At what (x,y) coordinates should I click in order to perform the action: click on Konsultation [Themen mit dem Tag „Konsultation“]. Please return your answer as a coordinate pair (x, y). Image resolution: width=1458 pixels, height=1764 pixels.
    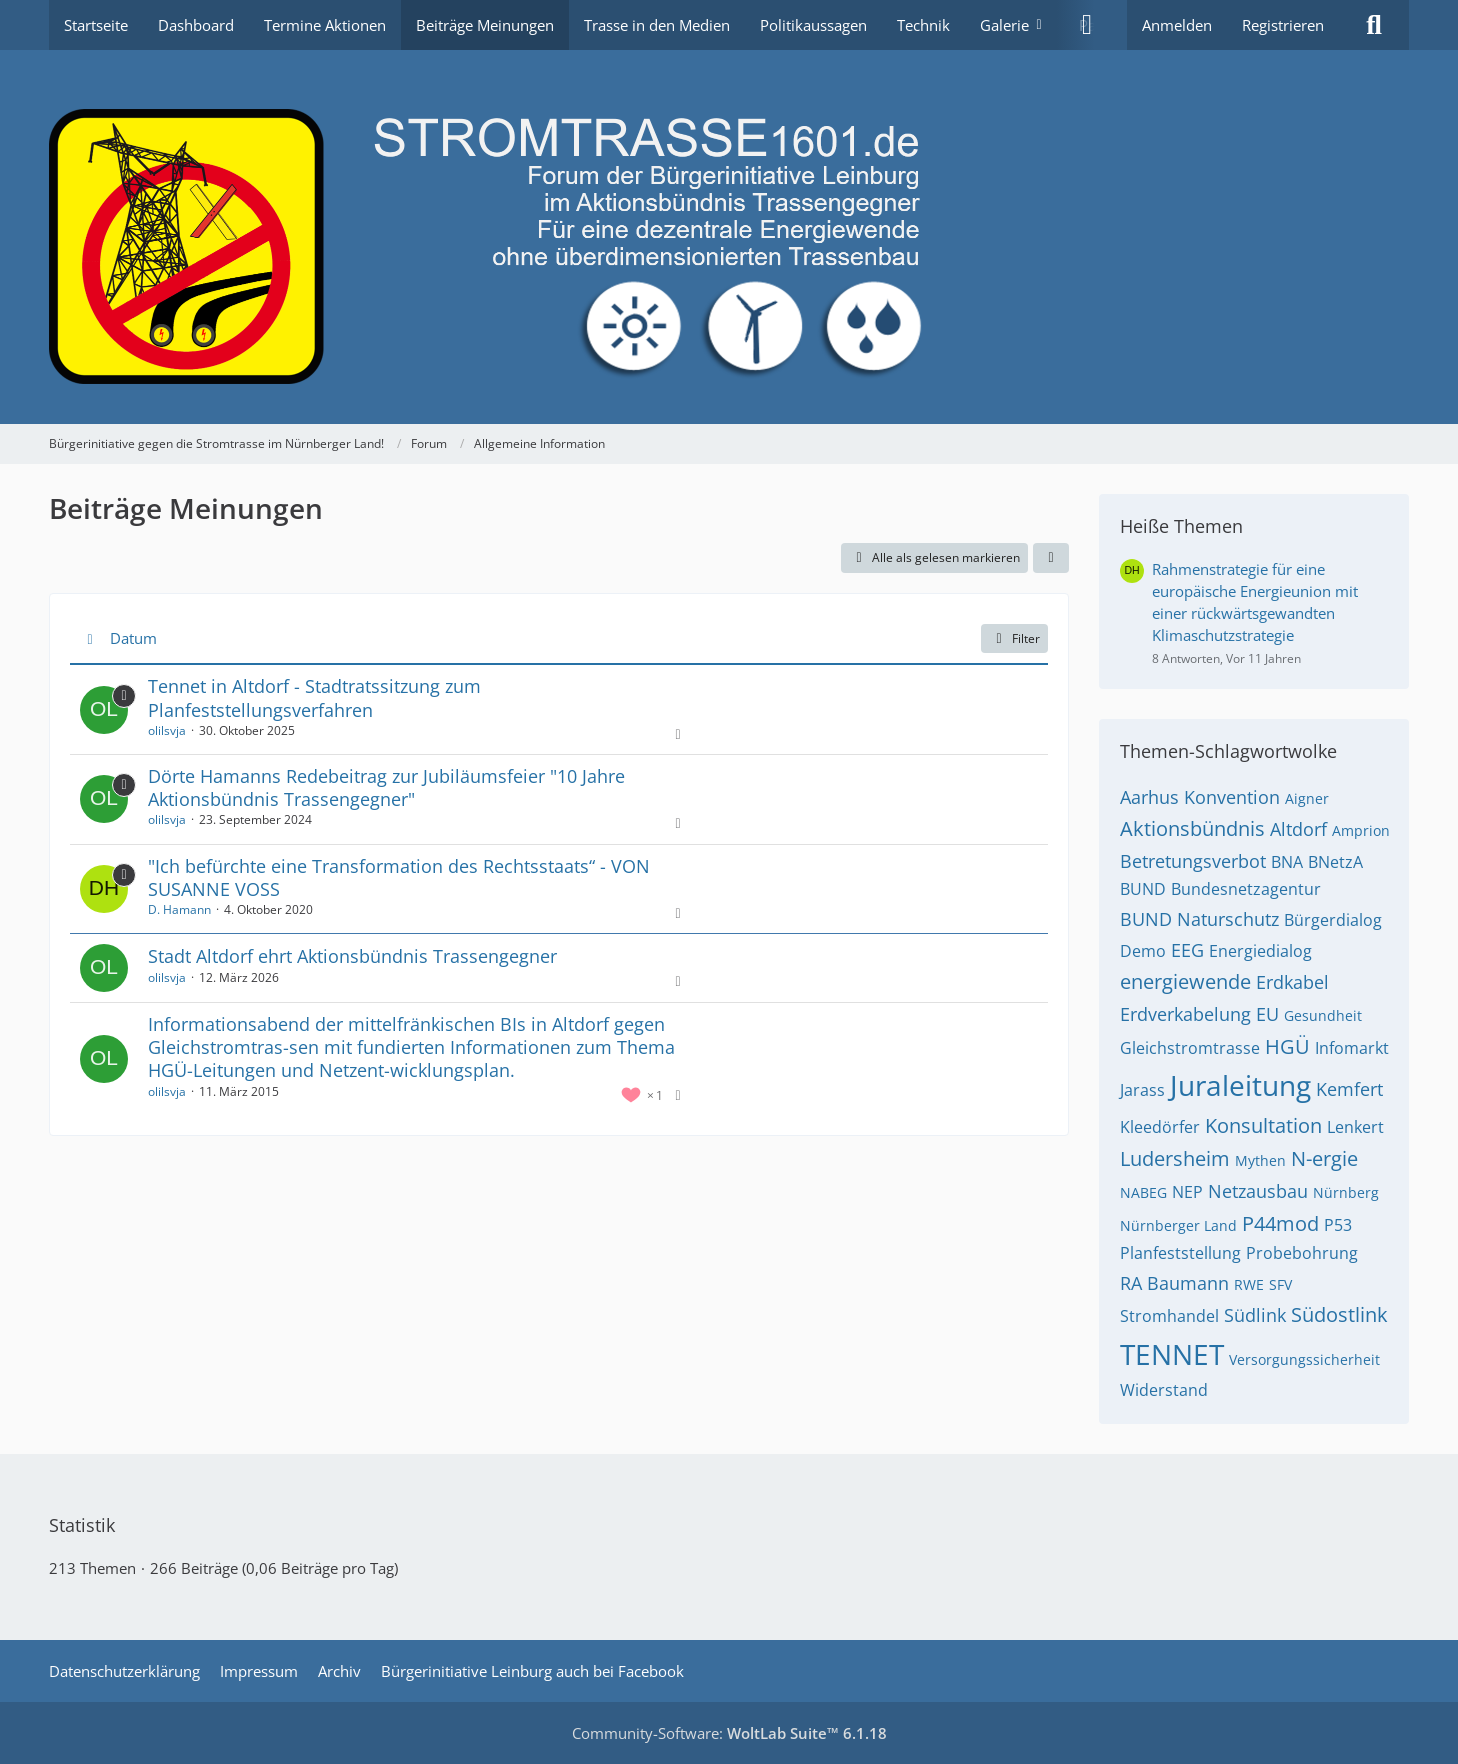
    Looking at the image, I should click on (1263, 1125).